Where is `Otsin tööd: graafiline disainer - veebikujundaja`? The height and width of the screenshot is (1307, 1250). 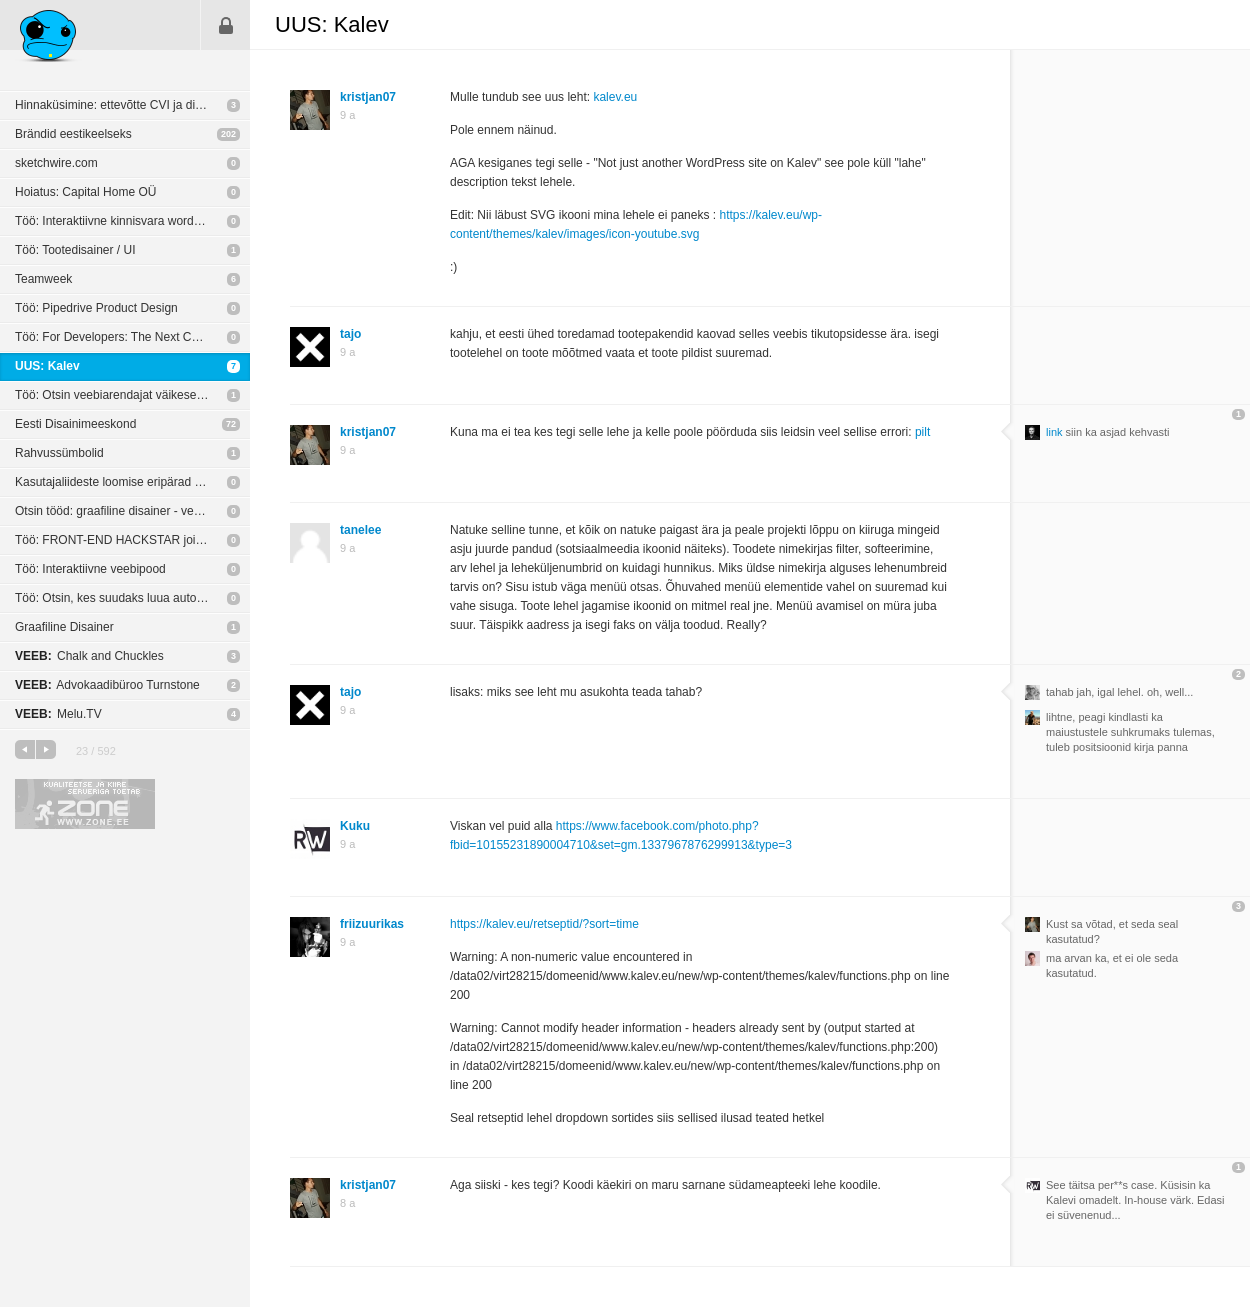
Otsin tööd: graafiline disainer - veebikujundaja is located at coordinates (132, 511).